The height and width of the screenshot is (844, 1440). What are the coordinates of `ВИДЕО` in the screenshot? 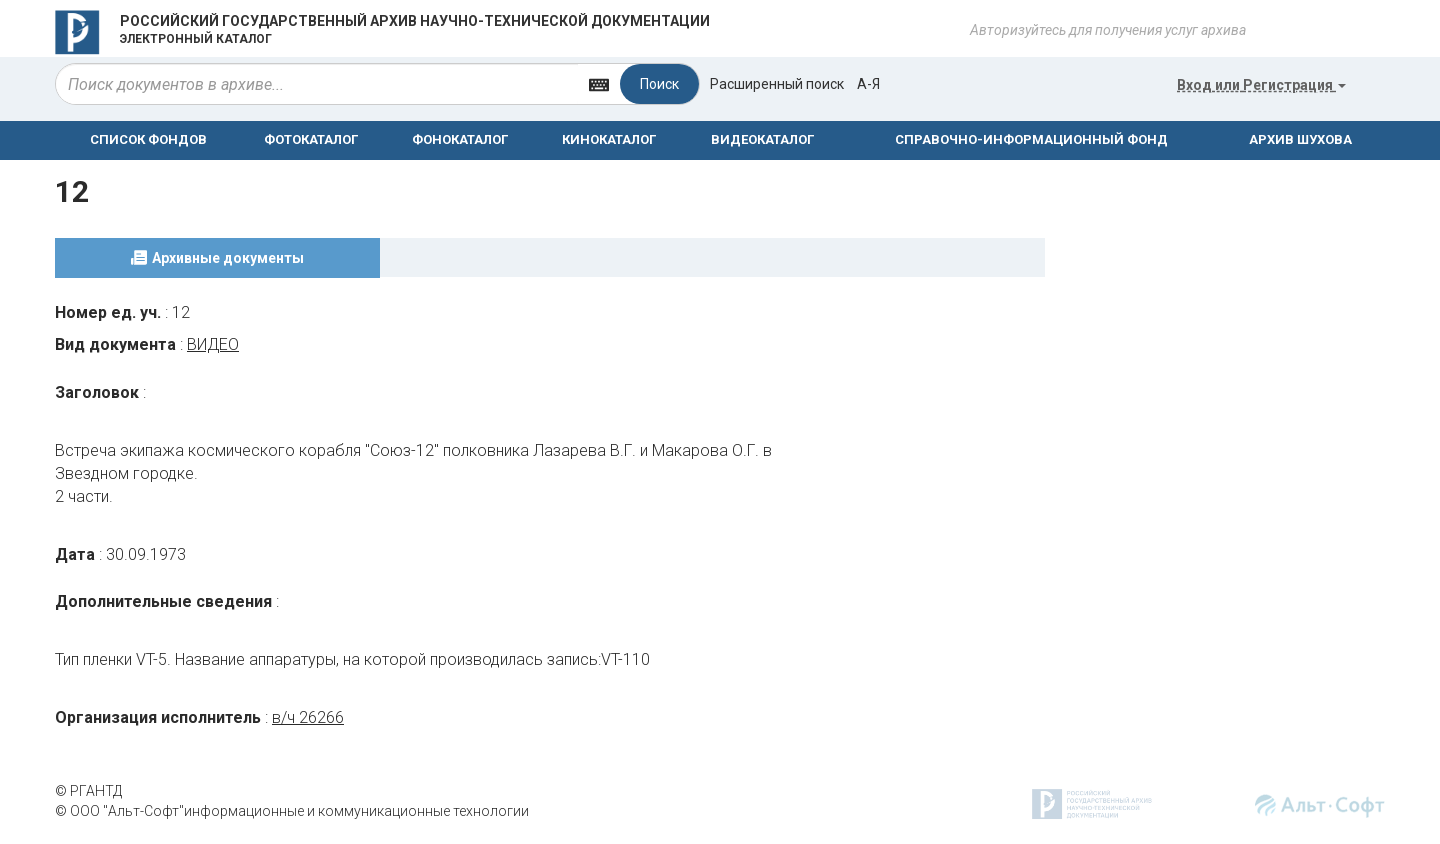 It's located at (213, 344).